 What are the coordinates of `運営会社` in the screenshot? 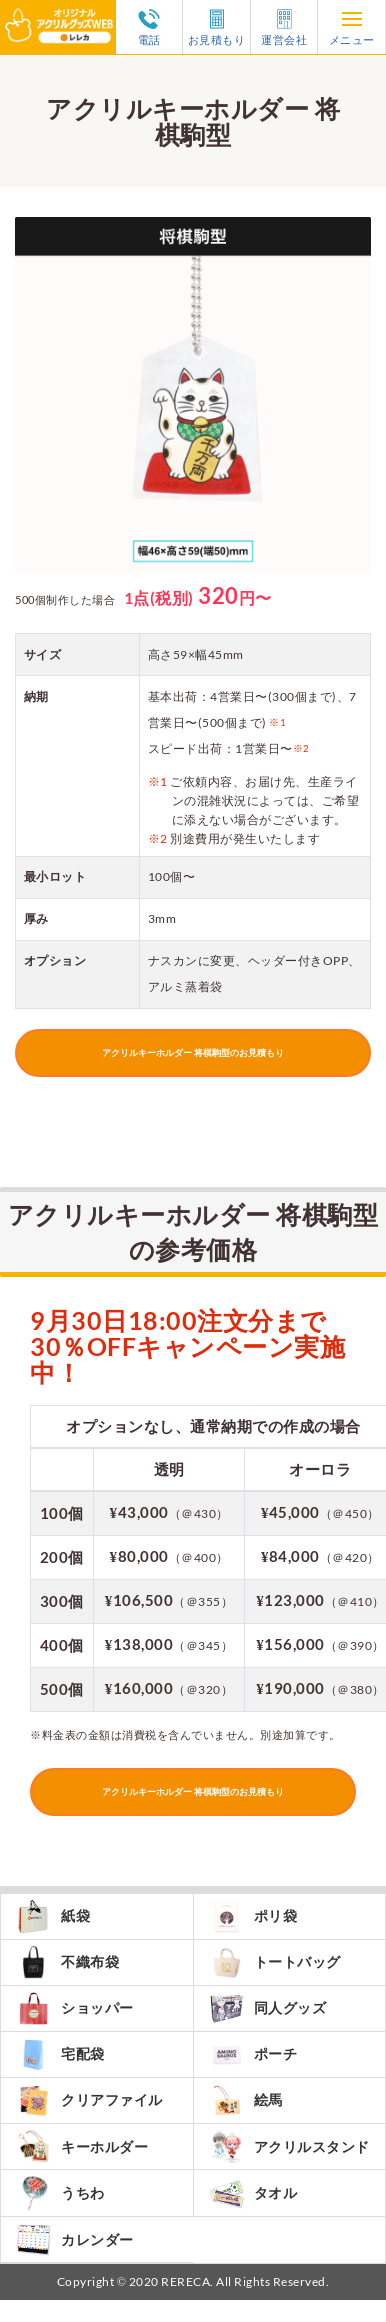 It's located at (284, 27).